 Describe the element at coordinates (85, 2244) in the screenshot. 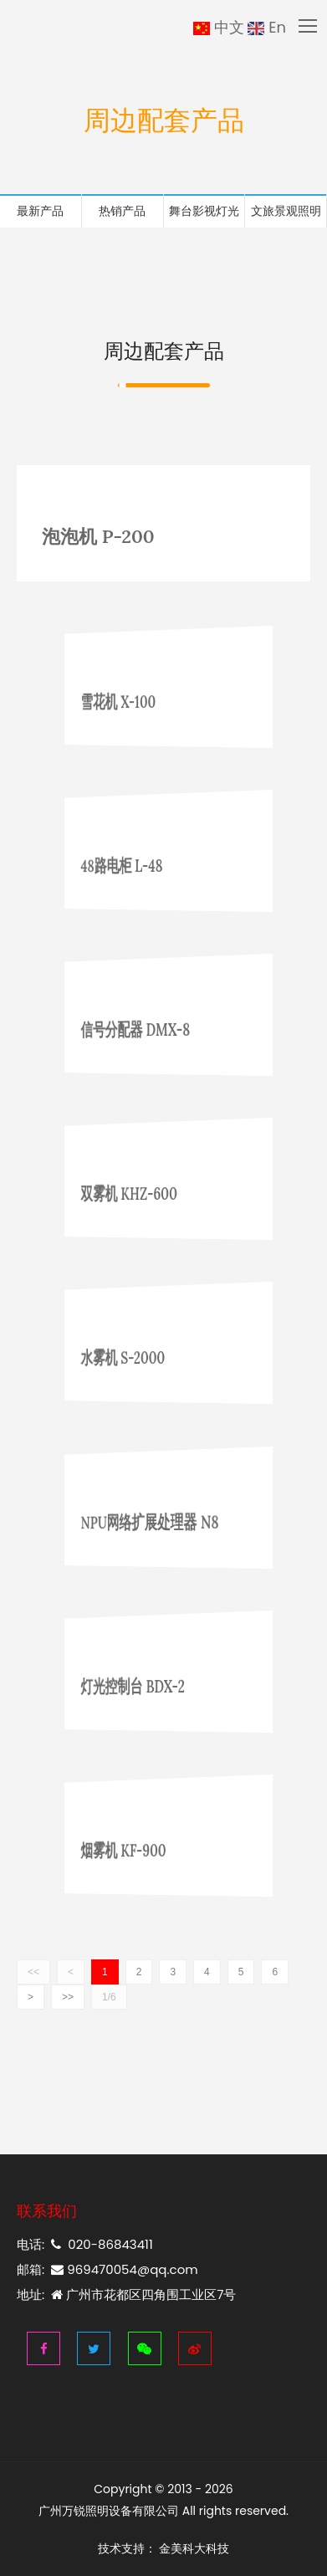

I see `电话: 020-86843411` at that location.